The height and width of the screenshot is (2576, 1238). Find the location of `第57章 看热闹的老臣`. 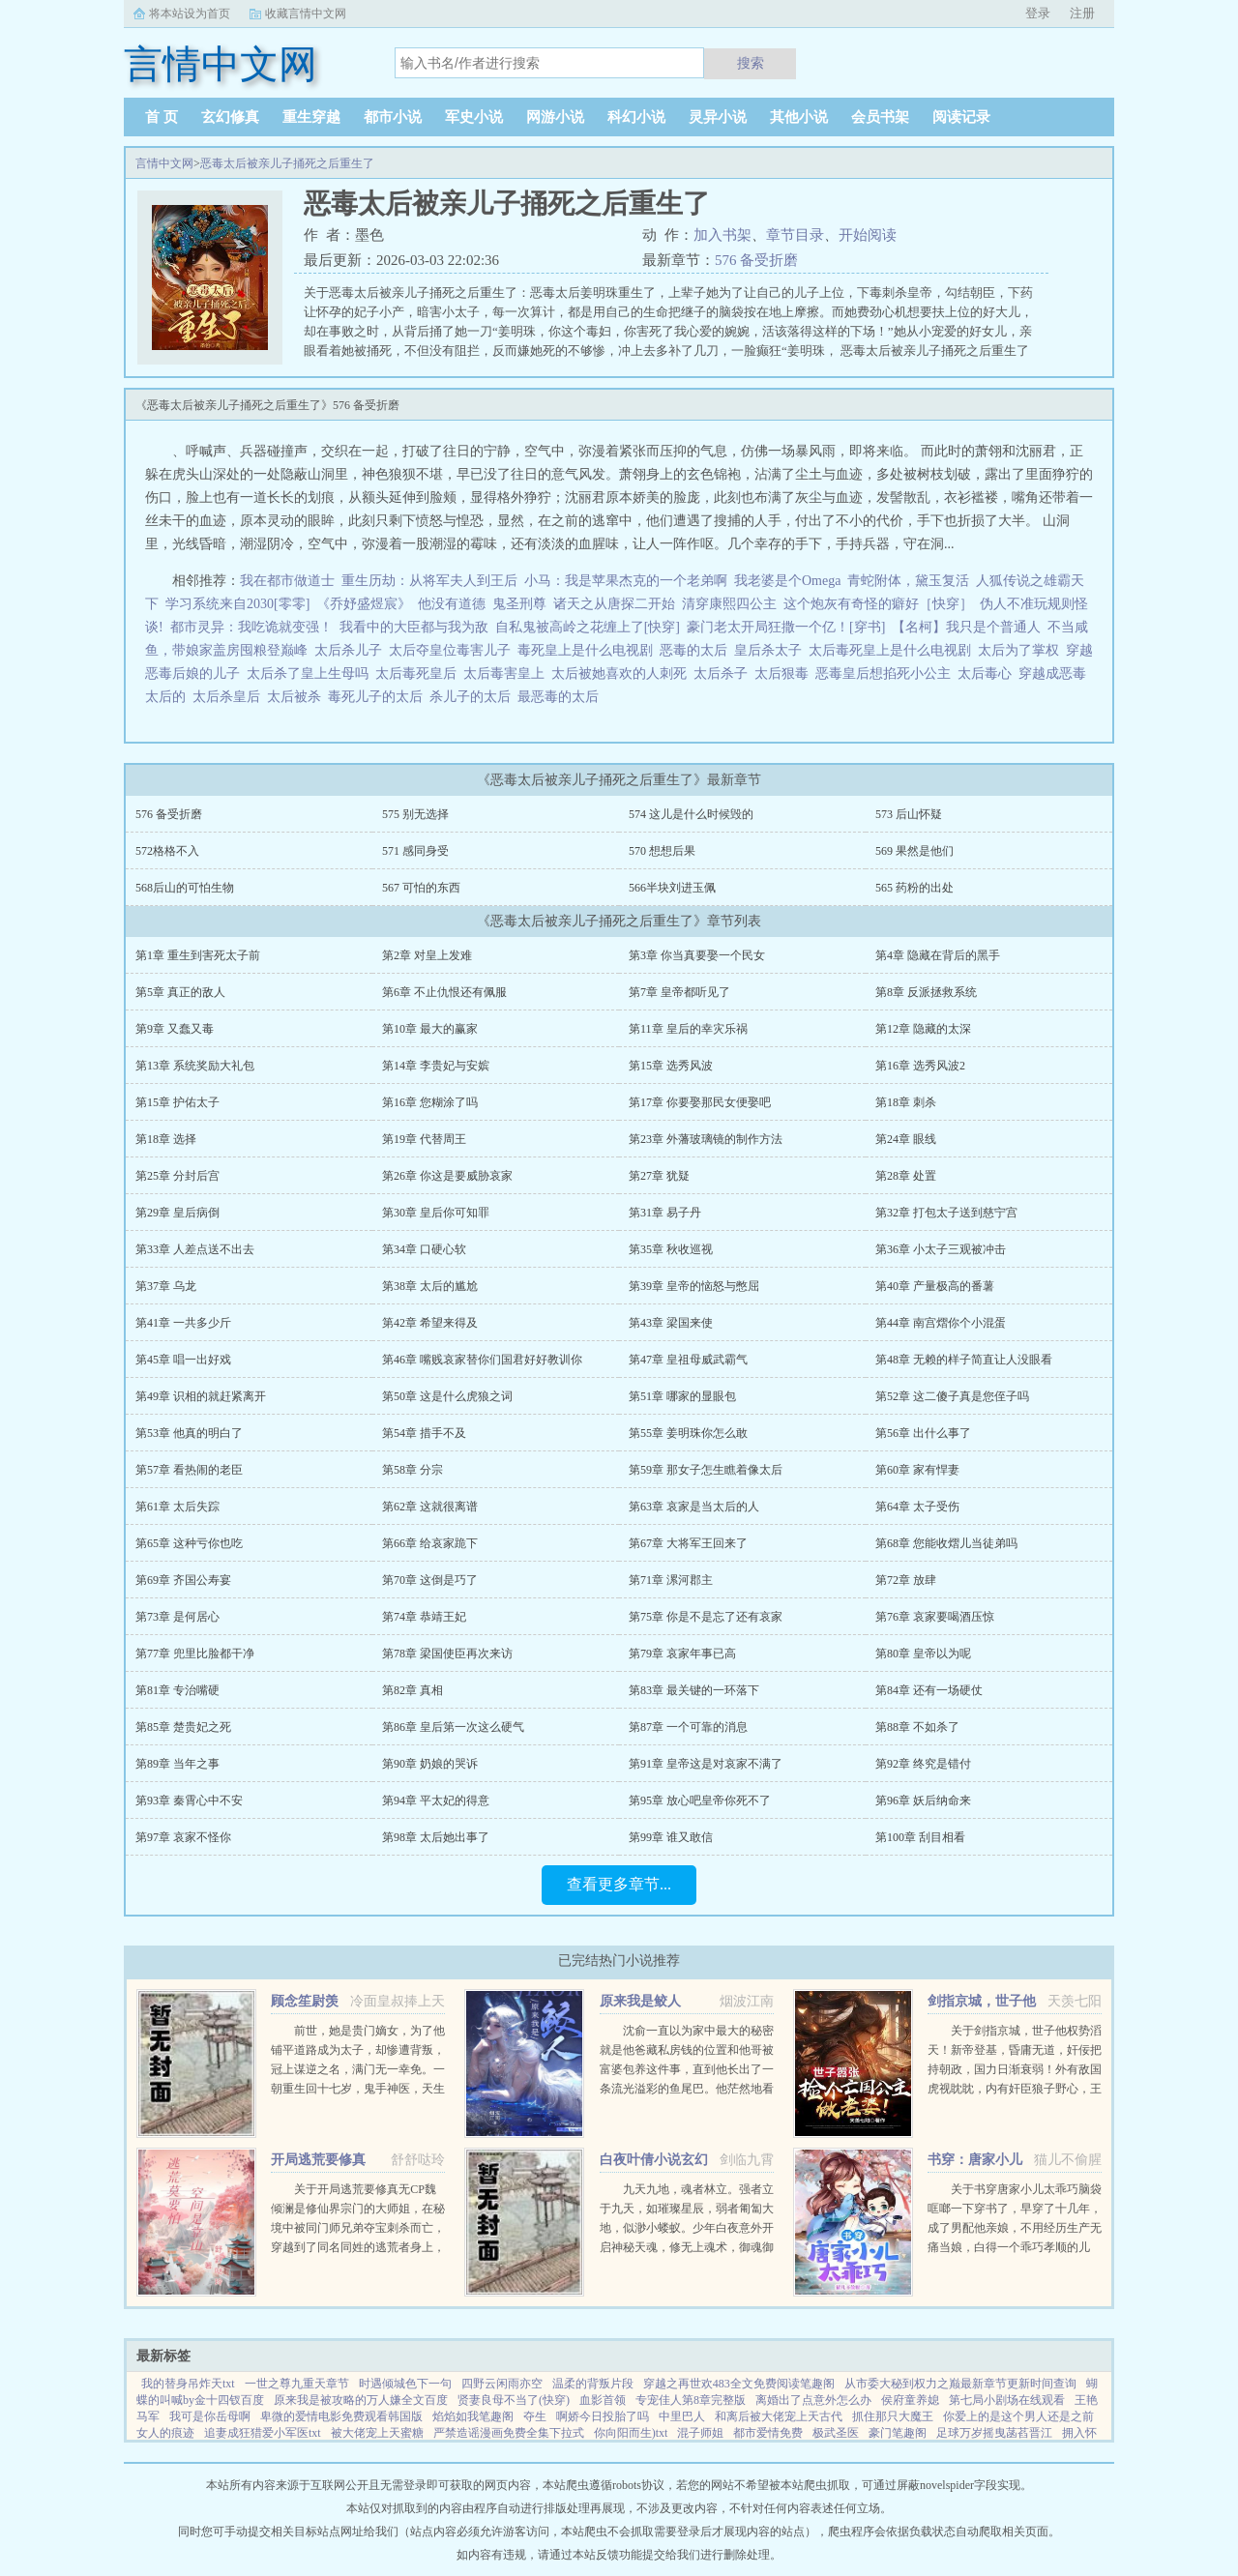

第57章 看热闹的老臣 is located at coordinates (189, 1470).